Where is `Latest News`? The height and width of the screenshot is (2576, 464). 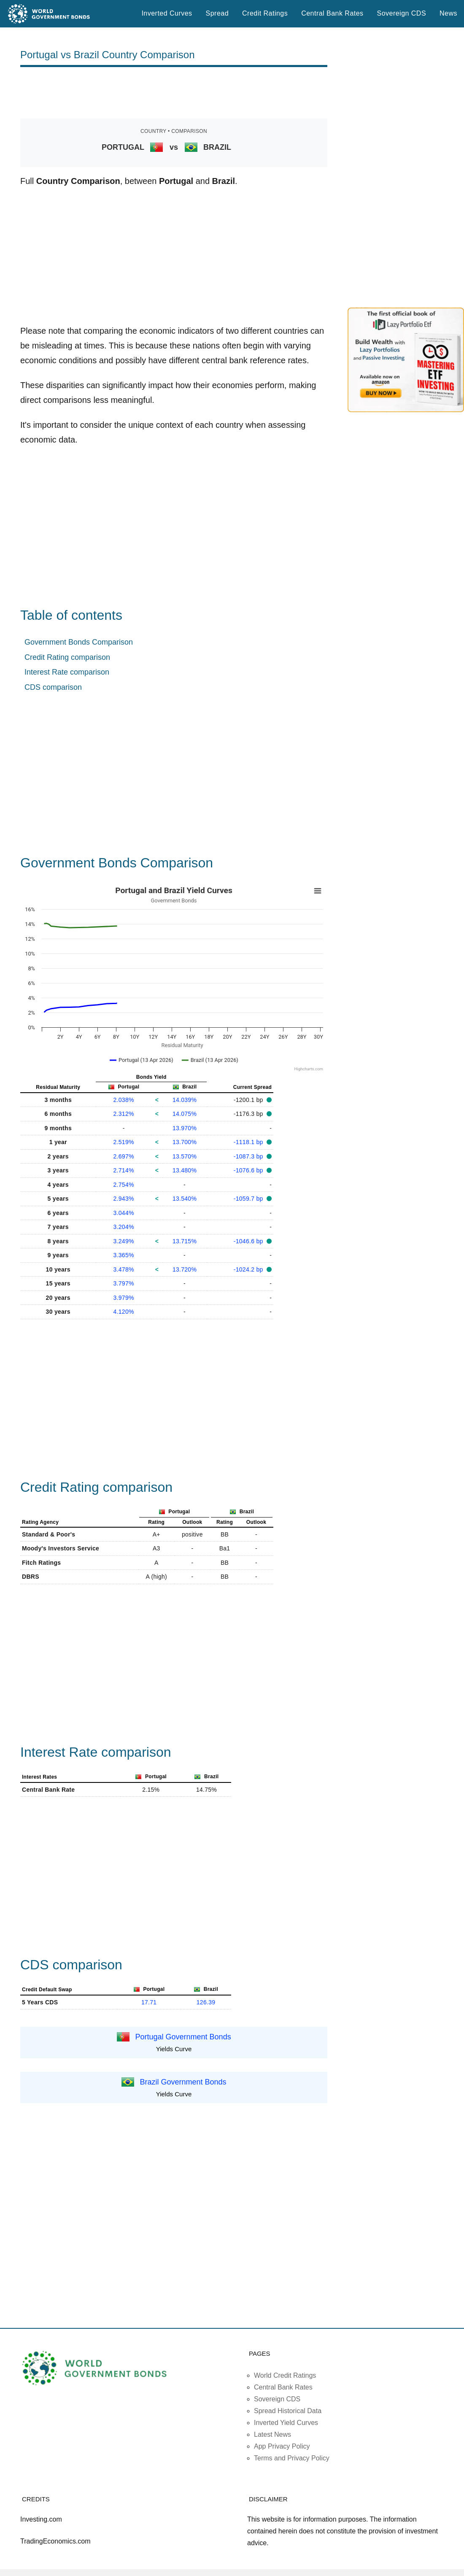 Latest News is located at coordinates (272, 2434).